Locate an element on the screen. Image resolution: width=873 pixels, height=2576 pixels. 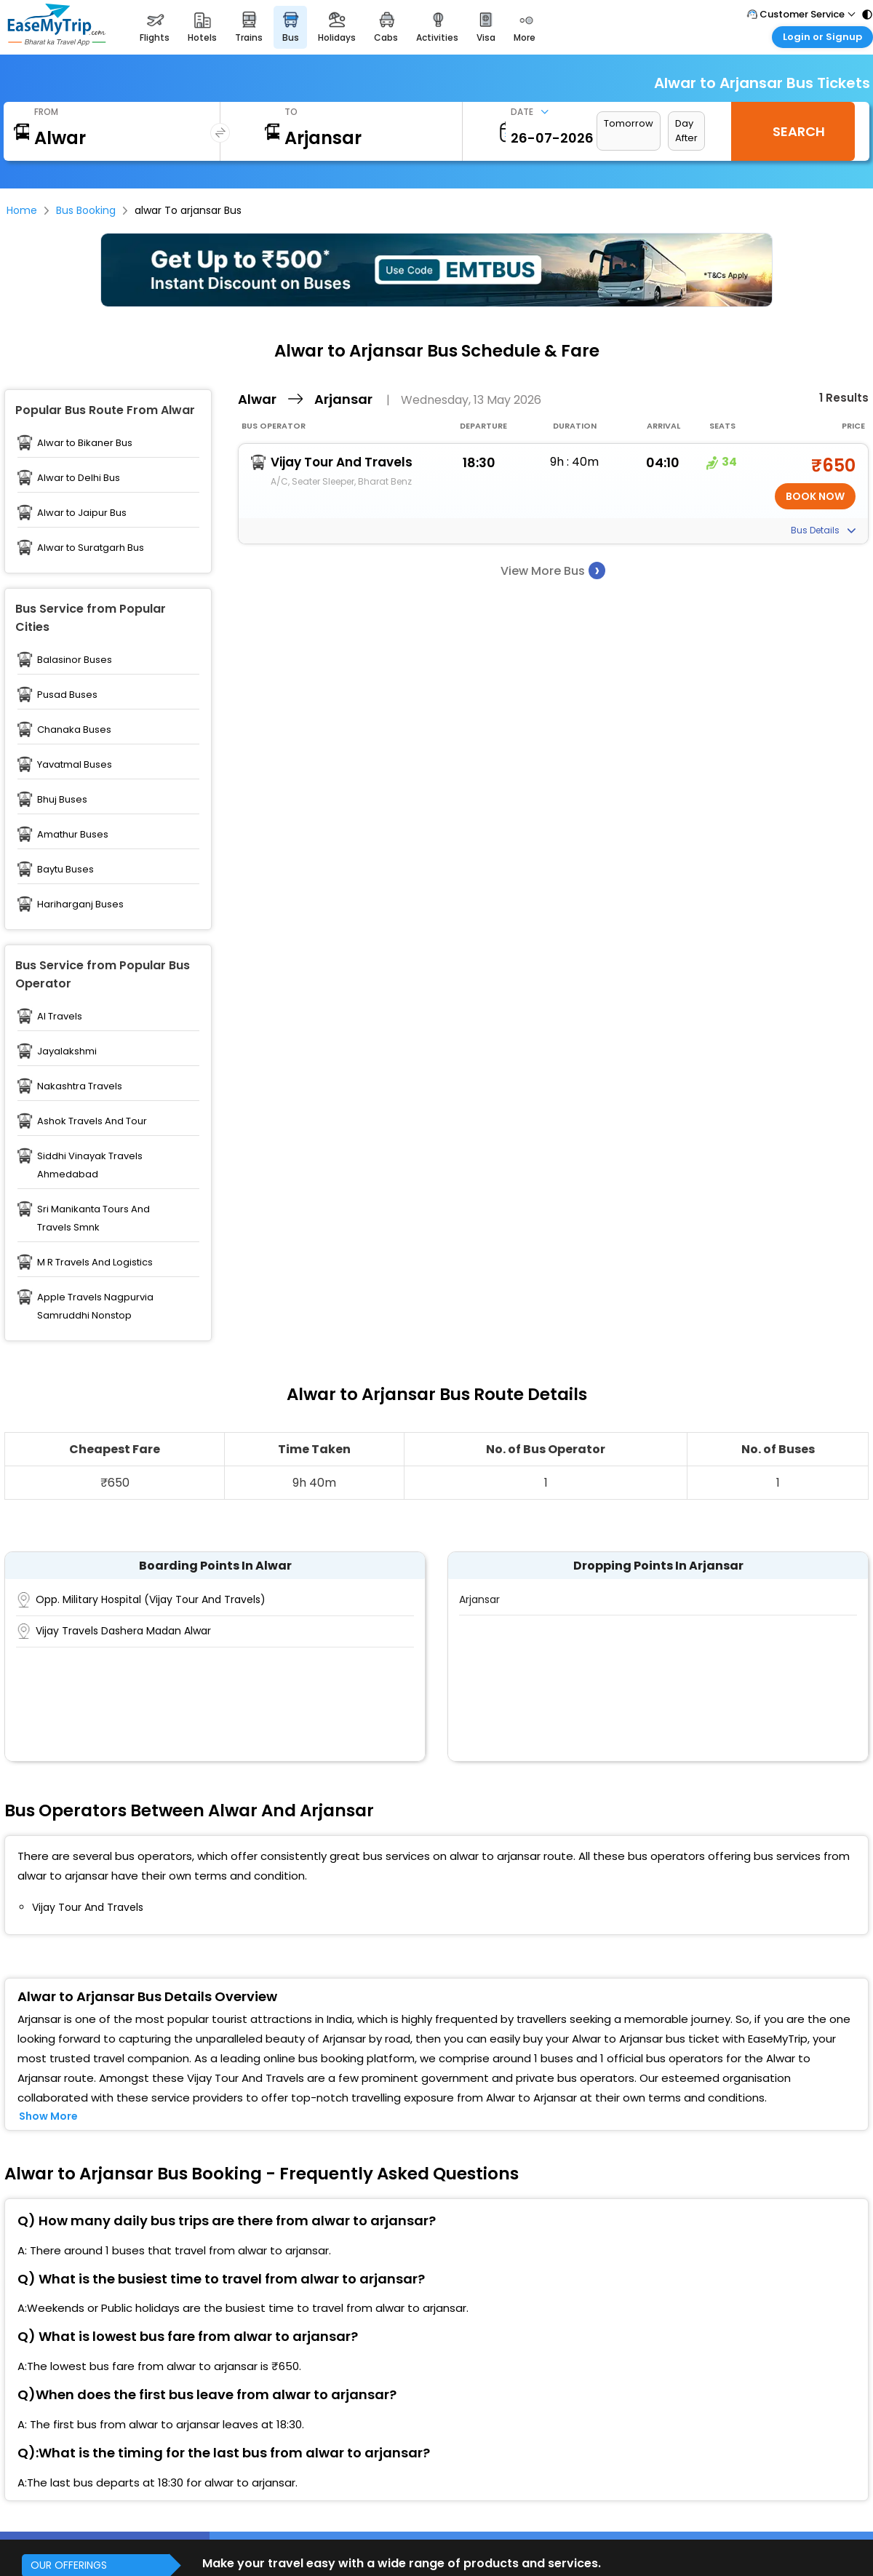
Arjansar is located at coordinates (479, 1599).